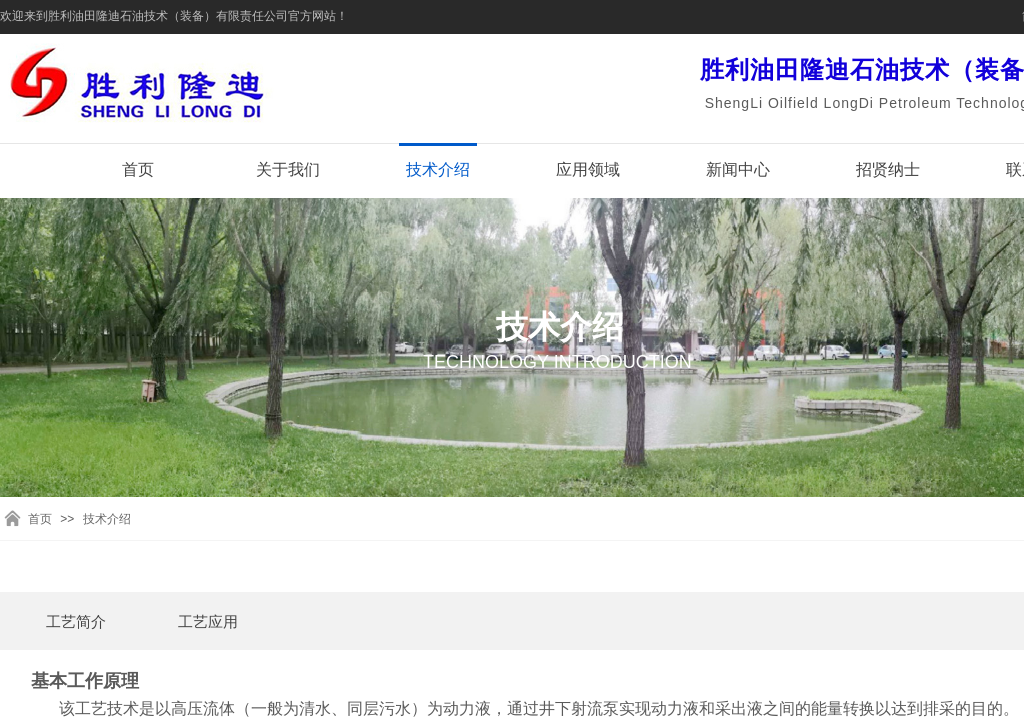 The height and width of the screenshot is (720, 1024). I want to click on 应用领域, so click(588, 169).